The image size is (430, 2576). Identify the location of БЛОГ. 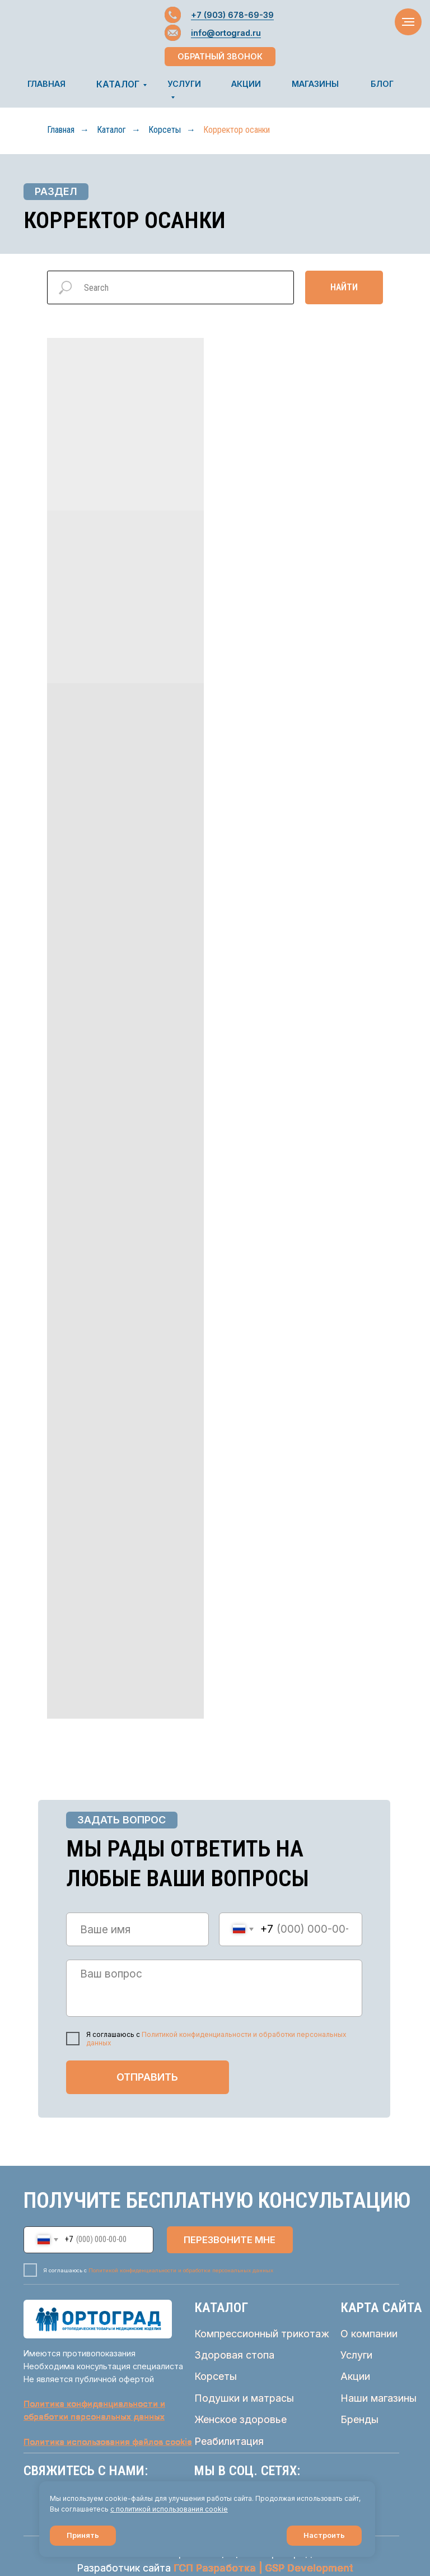
(382, 84).